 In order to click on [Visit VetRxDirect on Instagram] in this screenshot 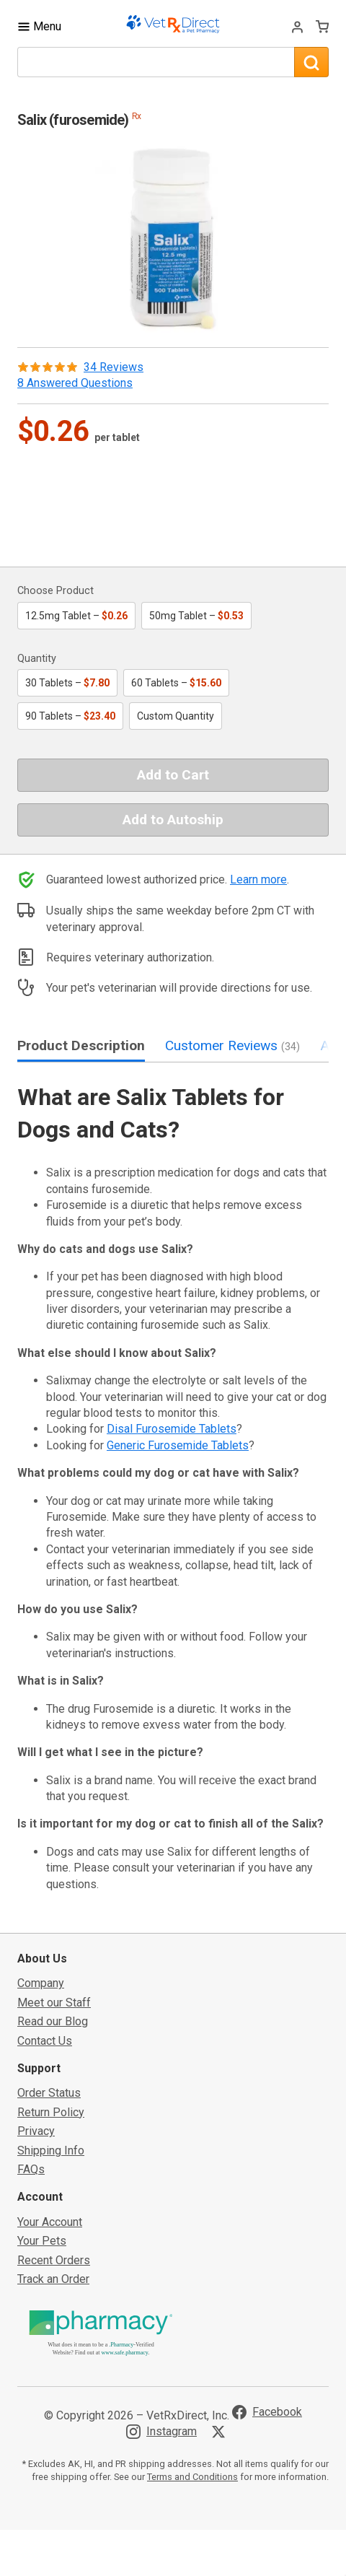, I will do `click(161, 2432)`.